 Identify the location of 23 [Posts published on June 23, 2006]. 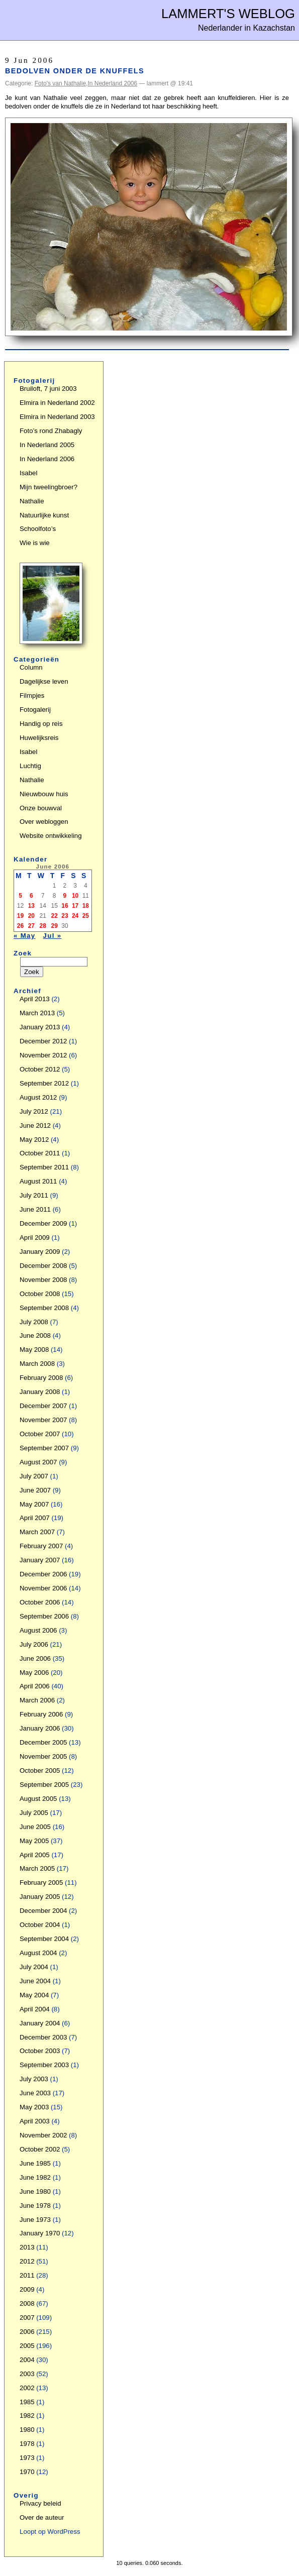
(64, 915).